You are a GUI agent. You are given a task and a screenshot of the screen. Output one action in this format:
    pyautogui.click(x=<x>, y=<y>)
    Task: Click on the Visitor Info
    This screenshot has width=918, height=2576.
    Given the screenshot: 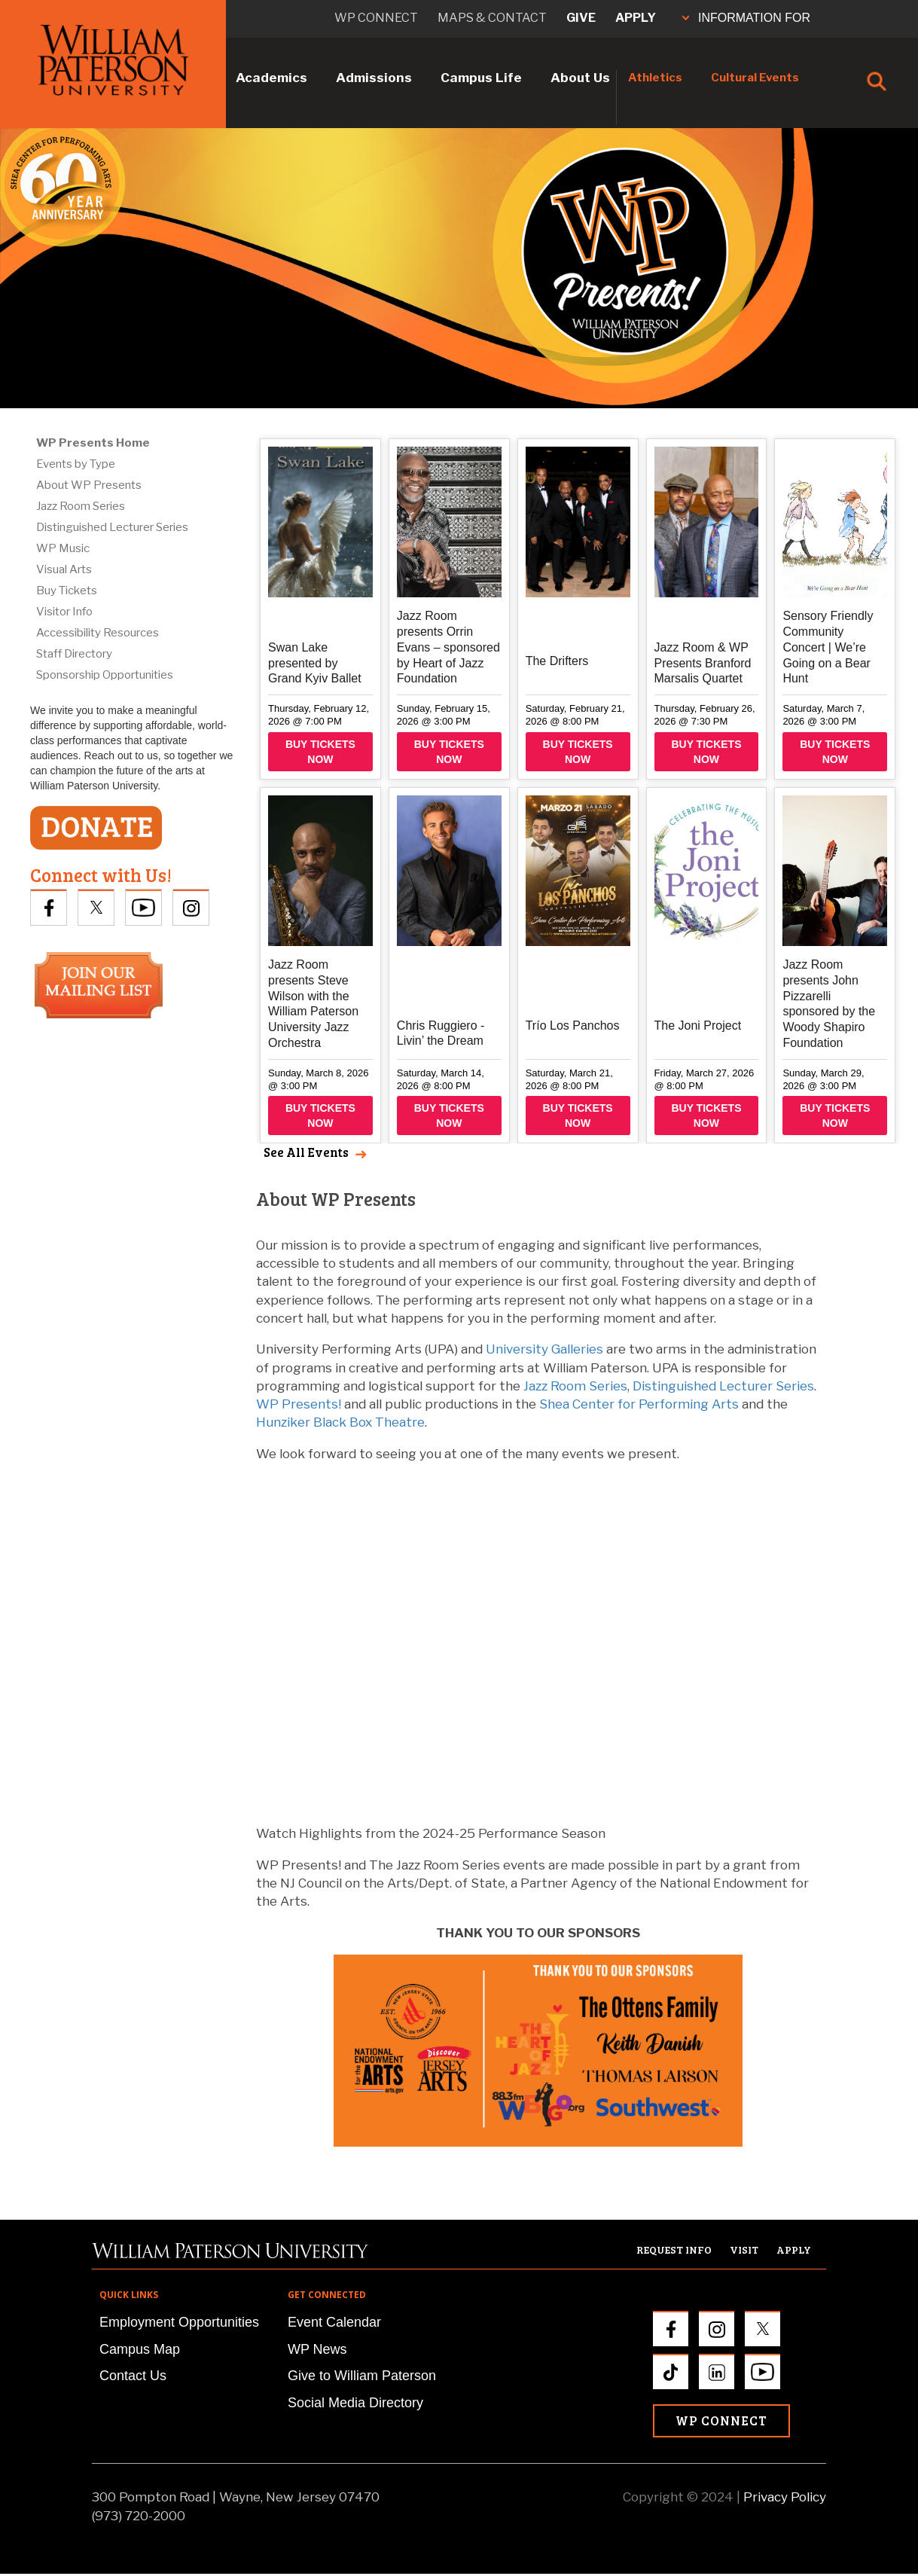 What is the action you would take?
    pyautogui.click(x=64, y=612)
    